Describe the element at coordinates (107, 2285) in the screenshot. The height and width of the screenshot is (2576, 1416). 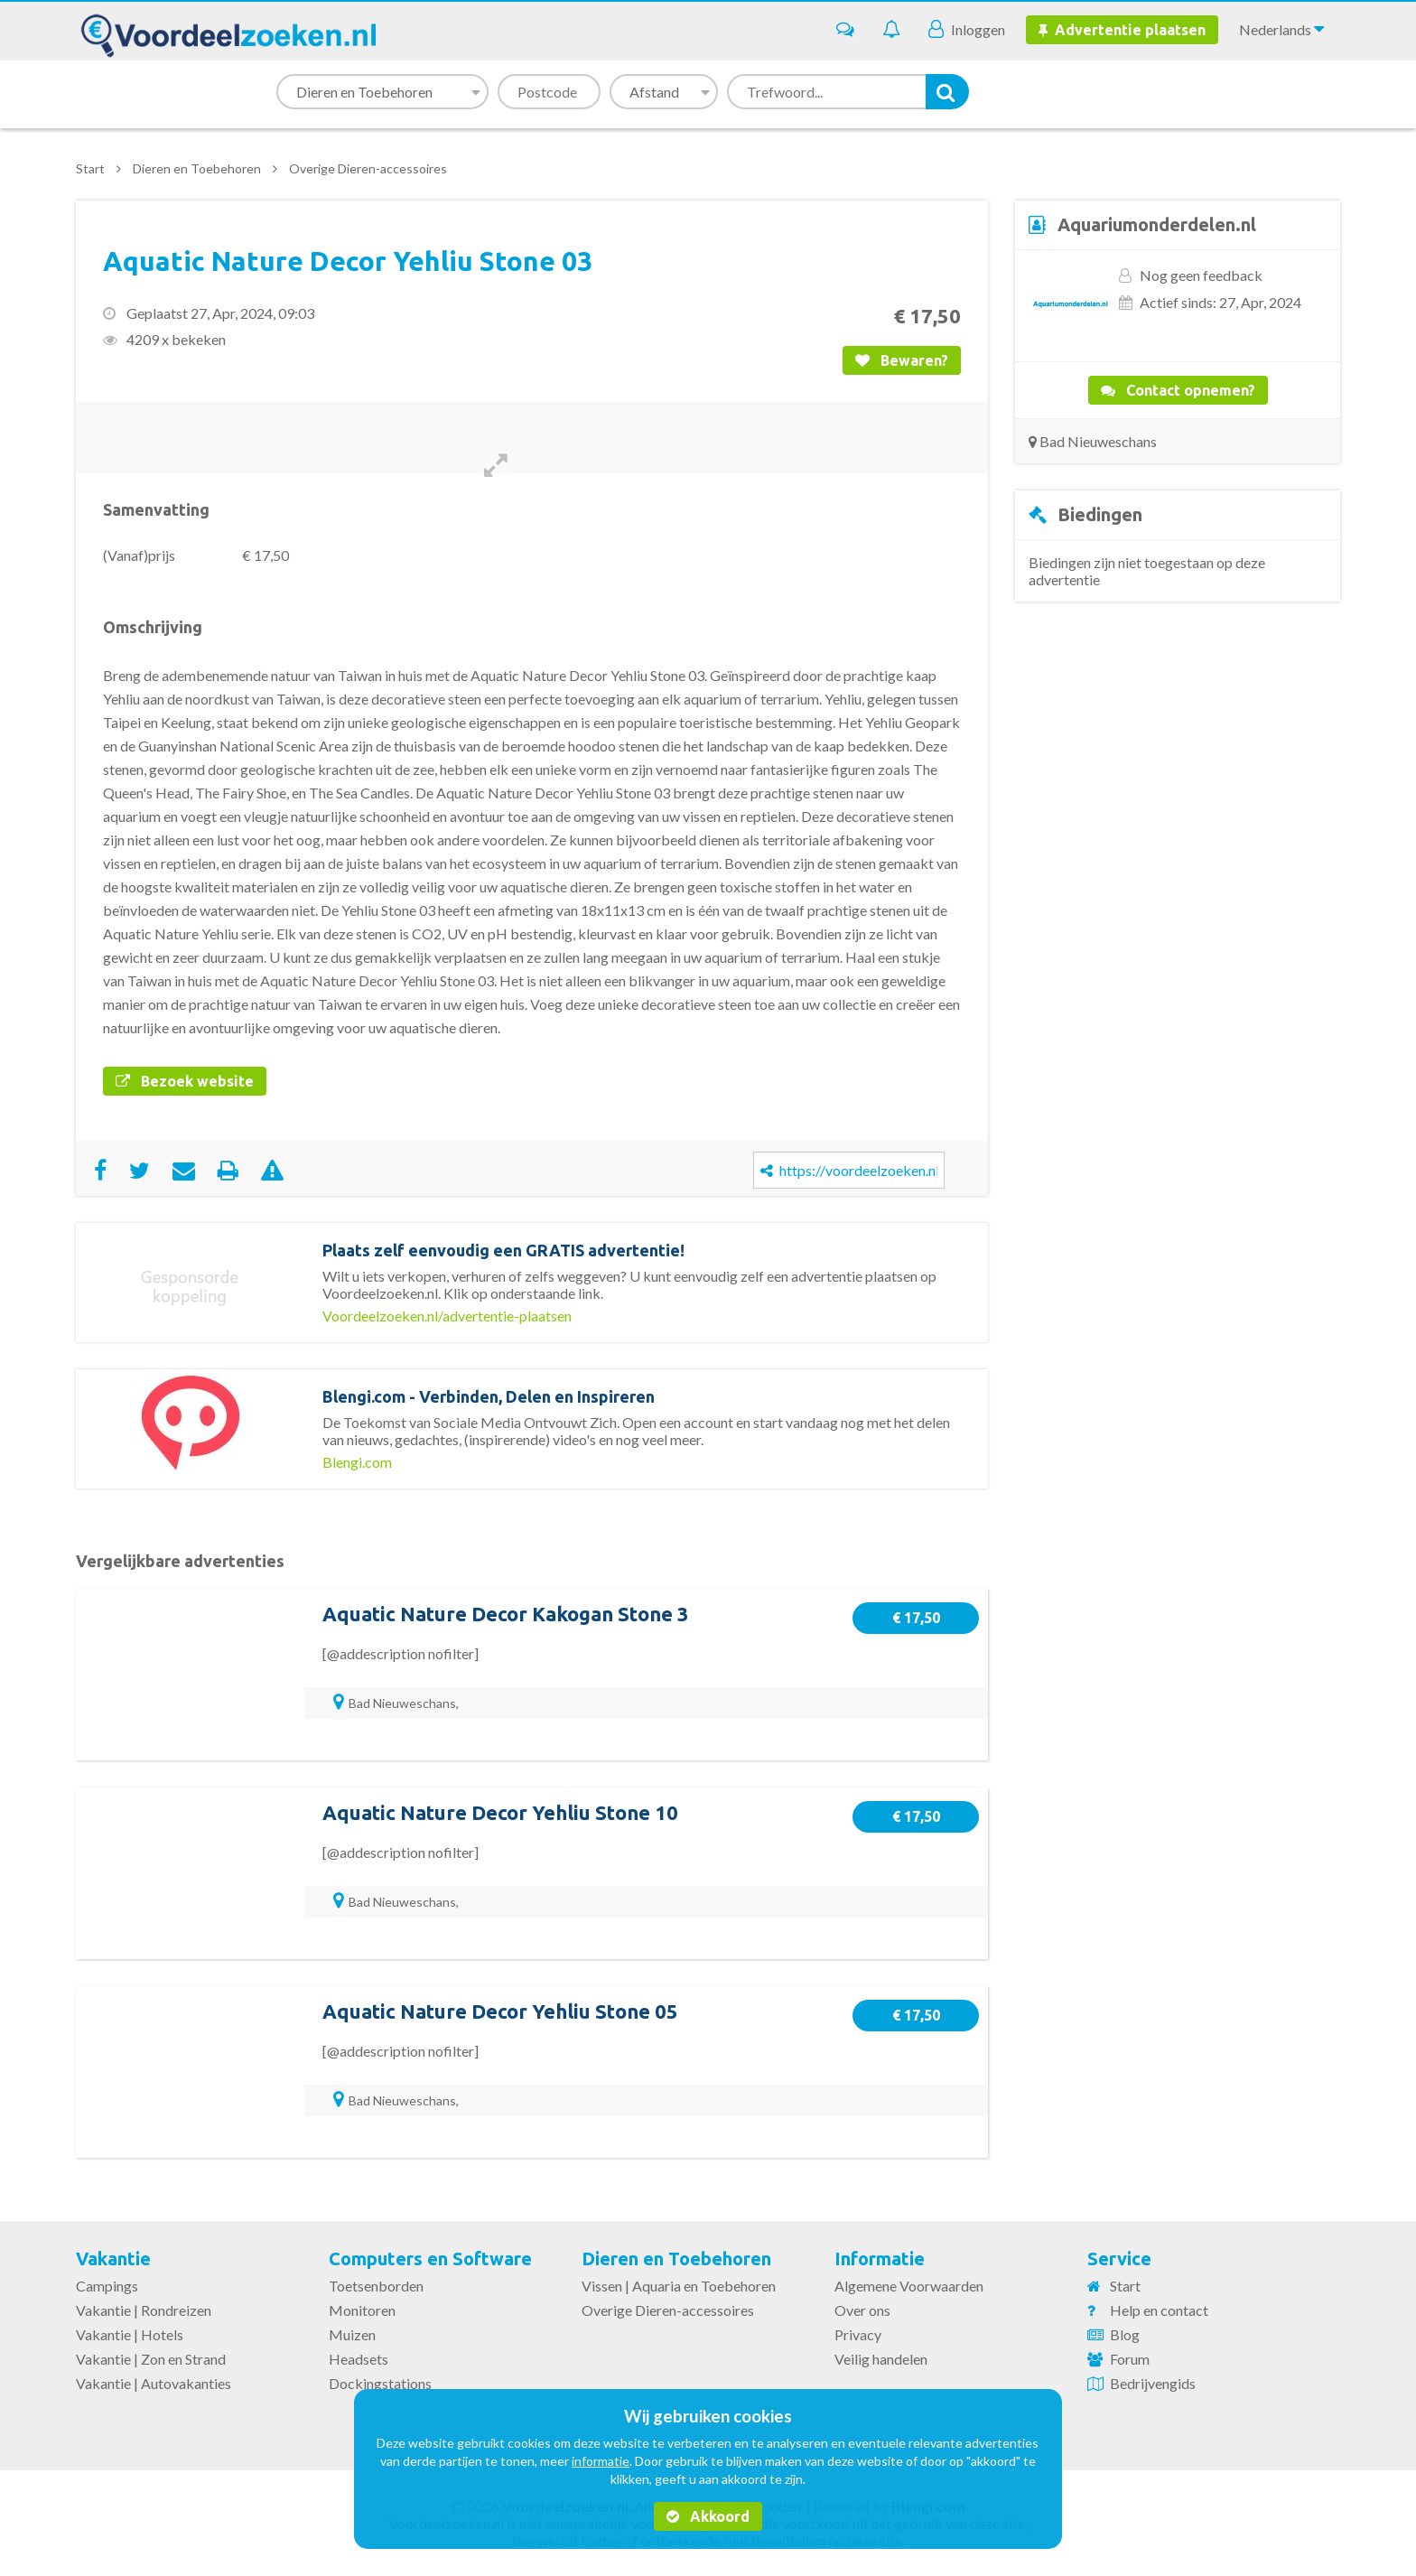
I see `Campings` at that location.